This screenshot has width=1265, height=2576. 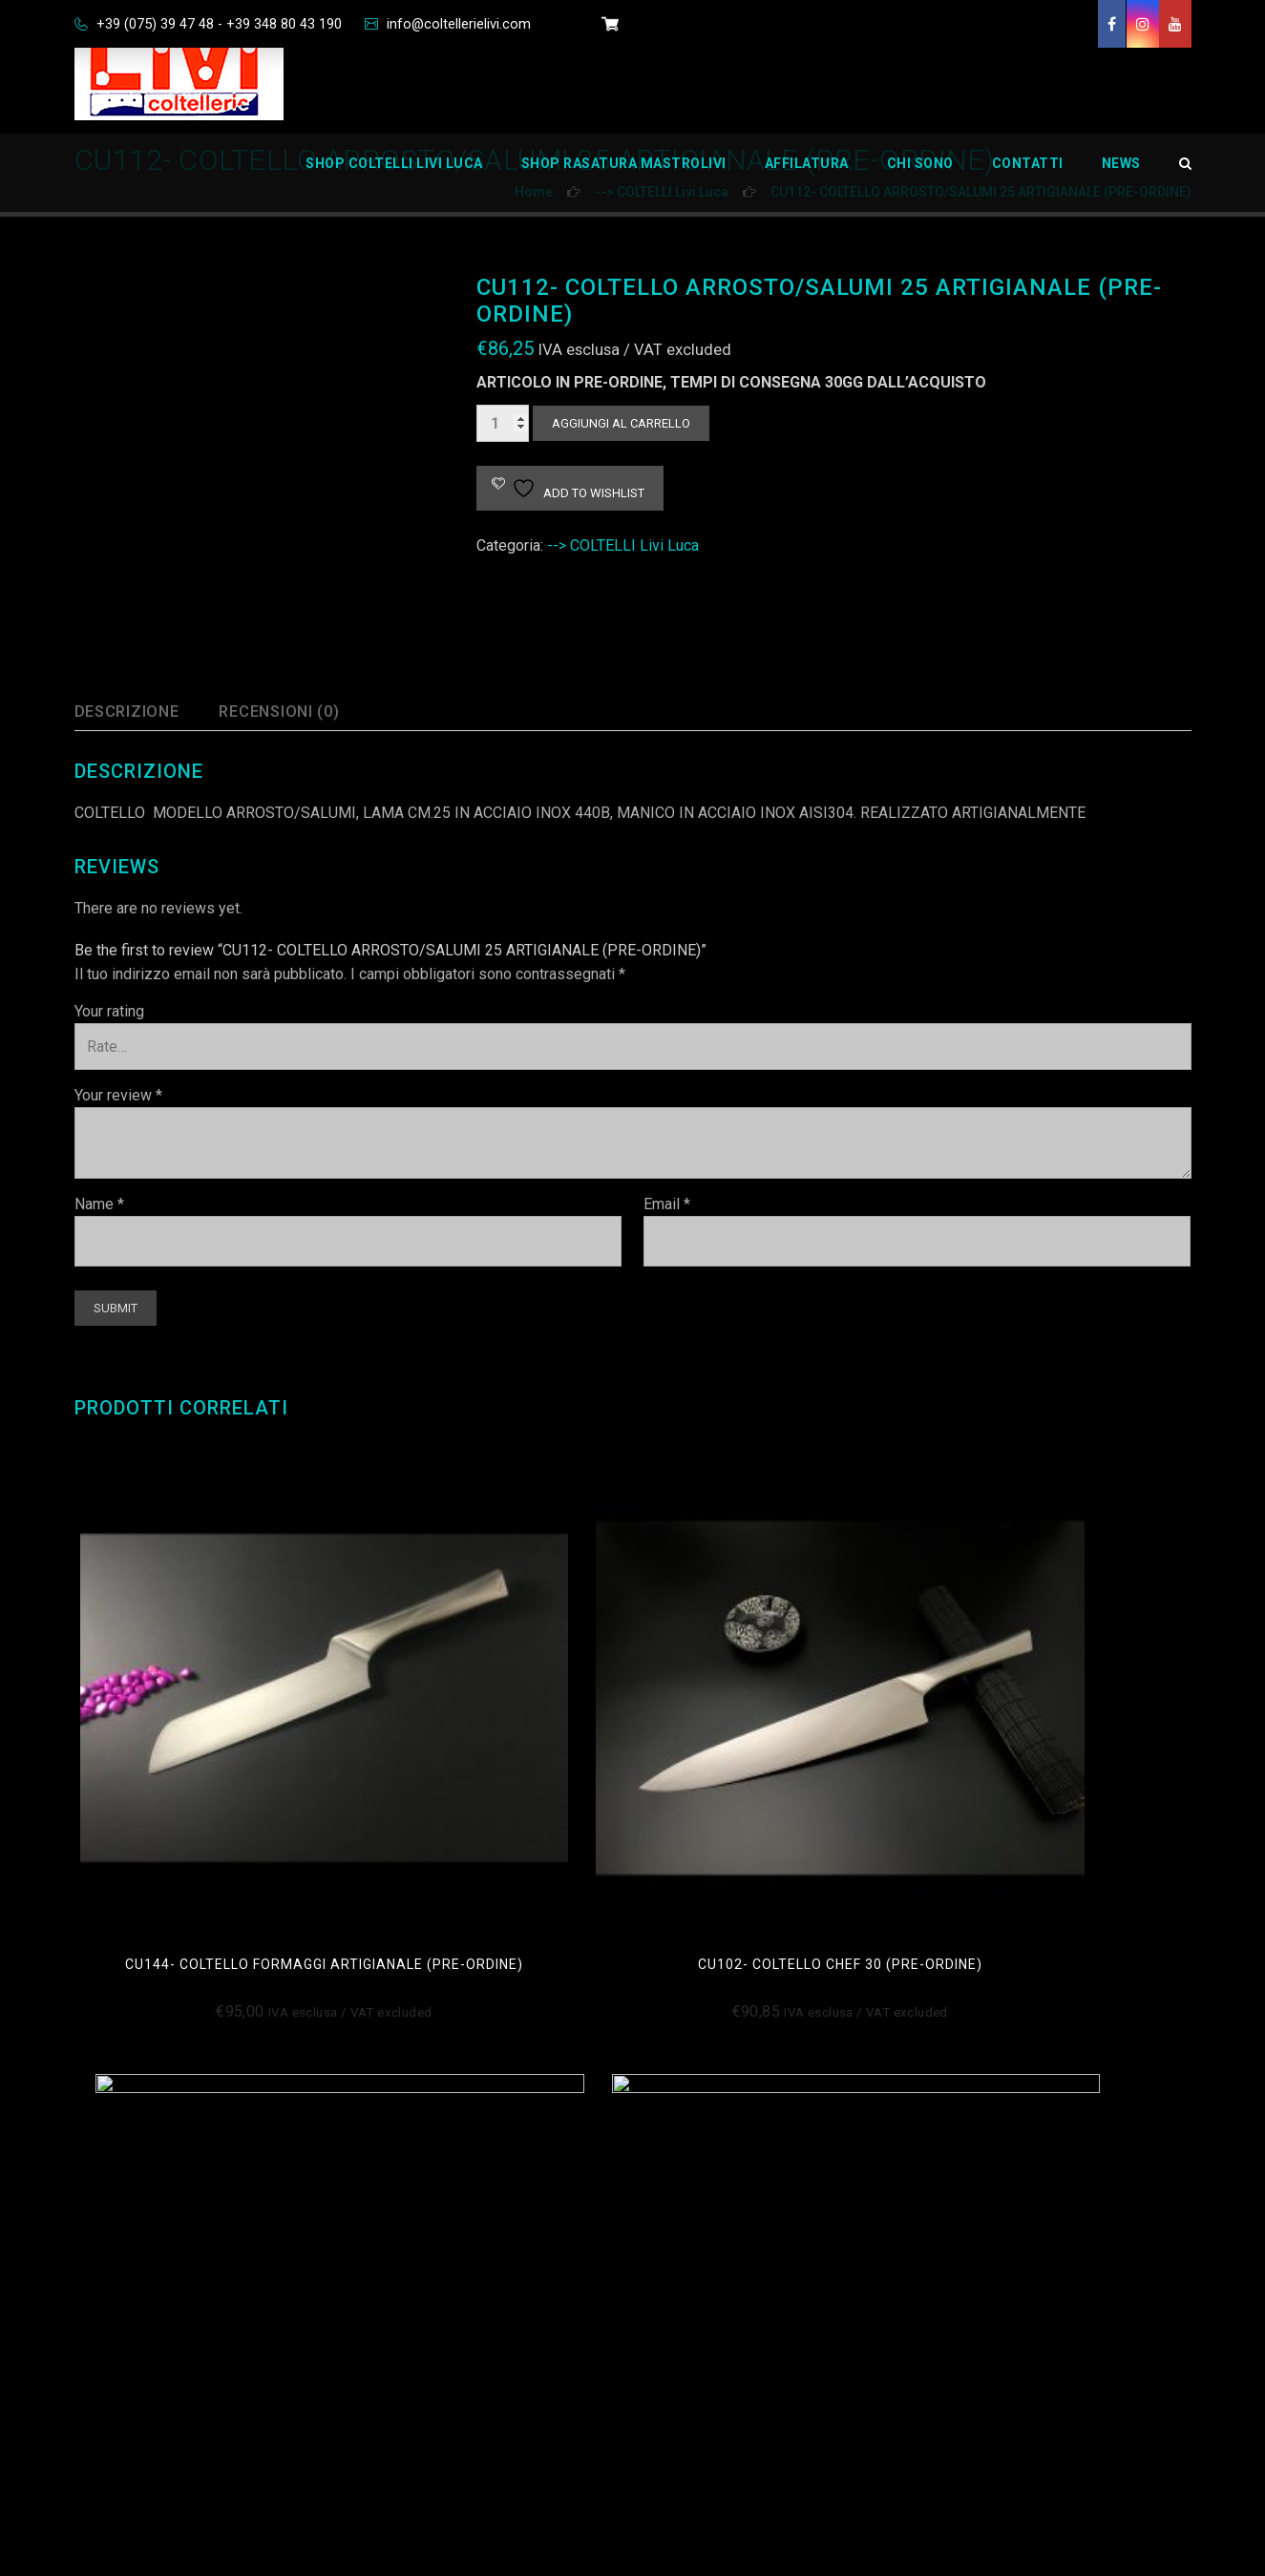 What do you see at coordinates (624, 176) in the screenshot?
I see `Shop Rasatura Mastrolivi` at bounding box center [624, 176].